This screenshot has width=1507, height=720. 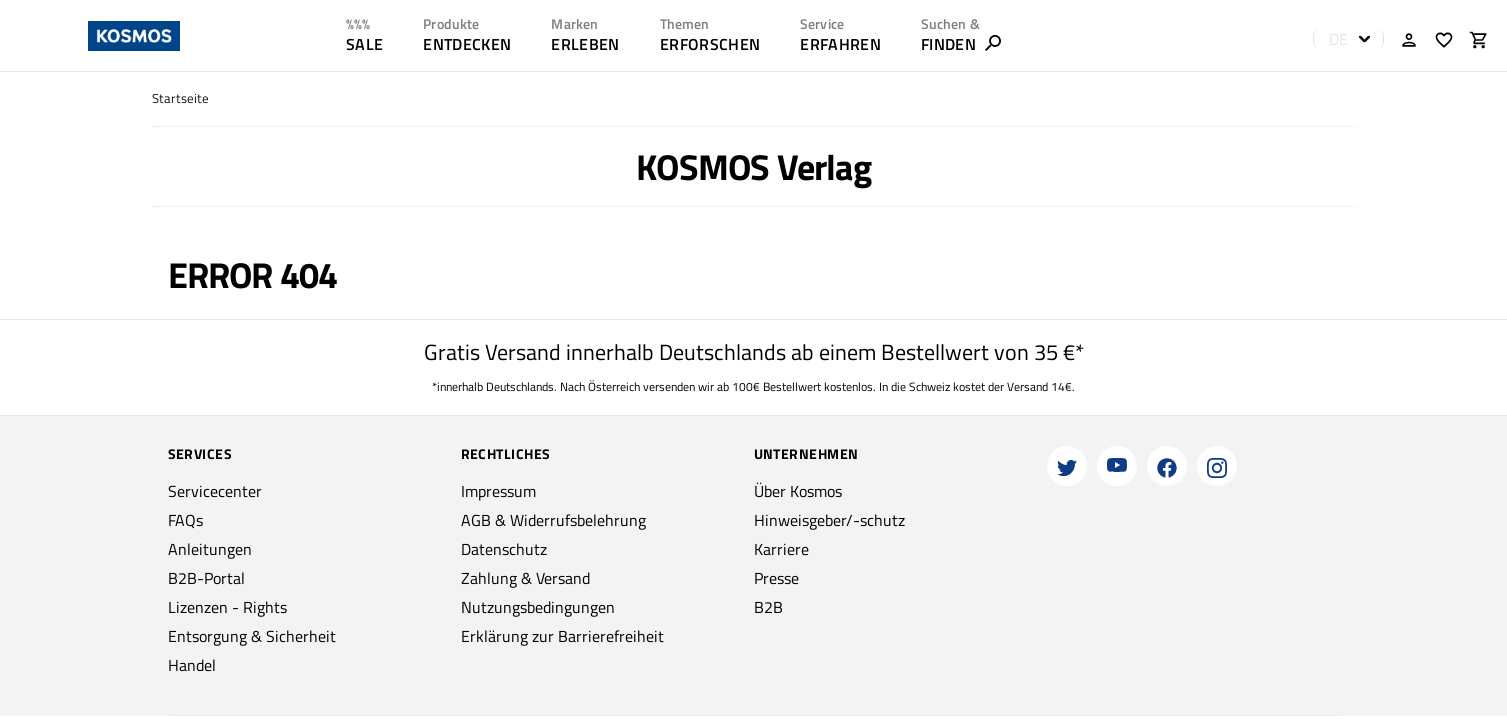 What do you see at coordinates (185, 520) in the screenshot?
I see `FAQs` at bounding box center [185, 520].